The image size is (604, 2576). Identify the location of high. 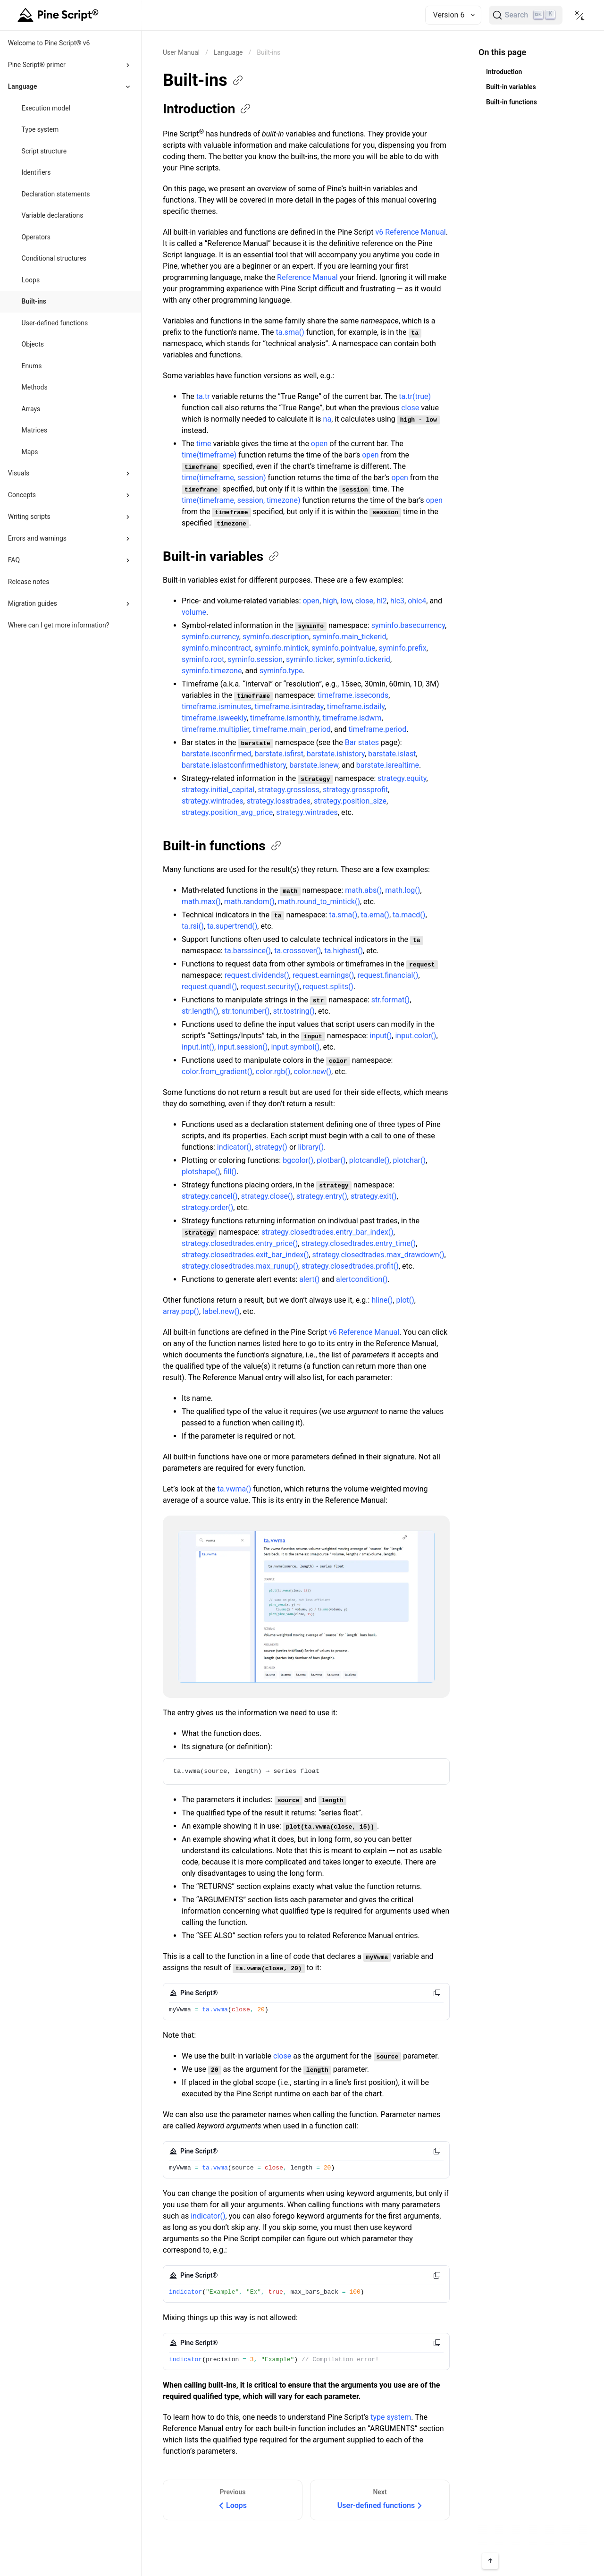
(330, 600).